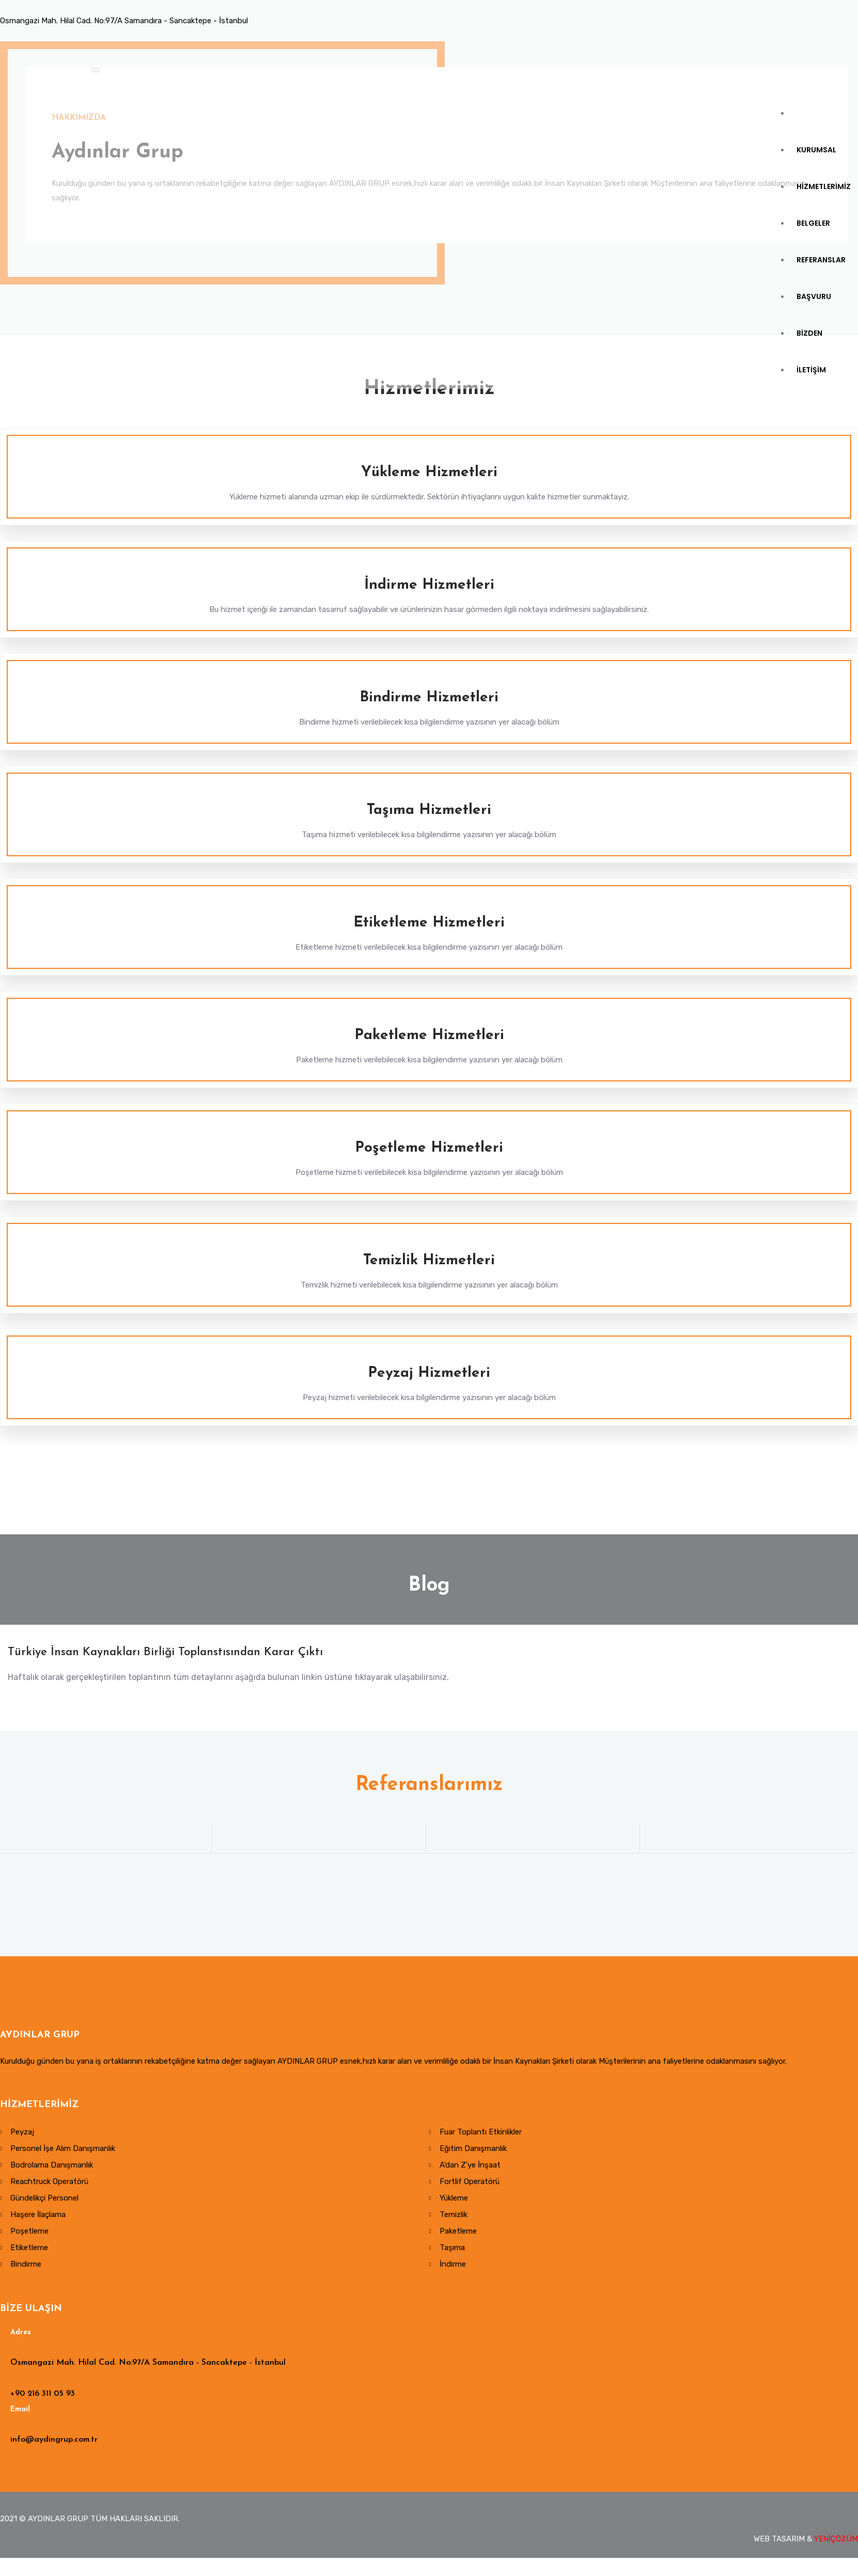  What do you see at coordinates (429, 1035) in the screenshot?
I see `Paketleme Hizmetleri` at bounding box center [429, 1035].